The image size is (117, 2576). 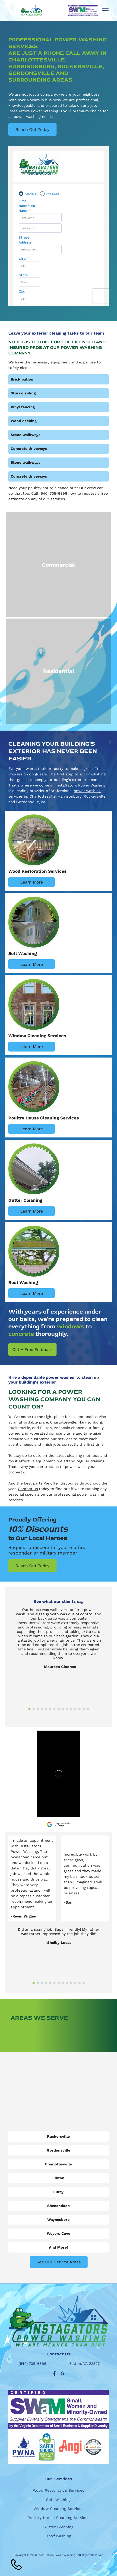 I want to click on [go to slide 1], so click(x=29, y=1709).